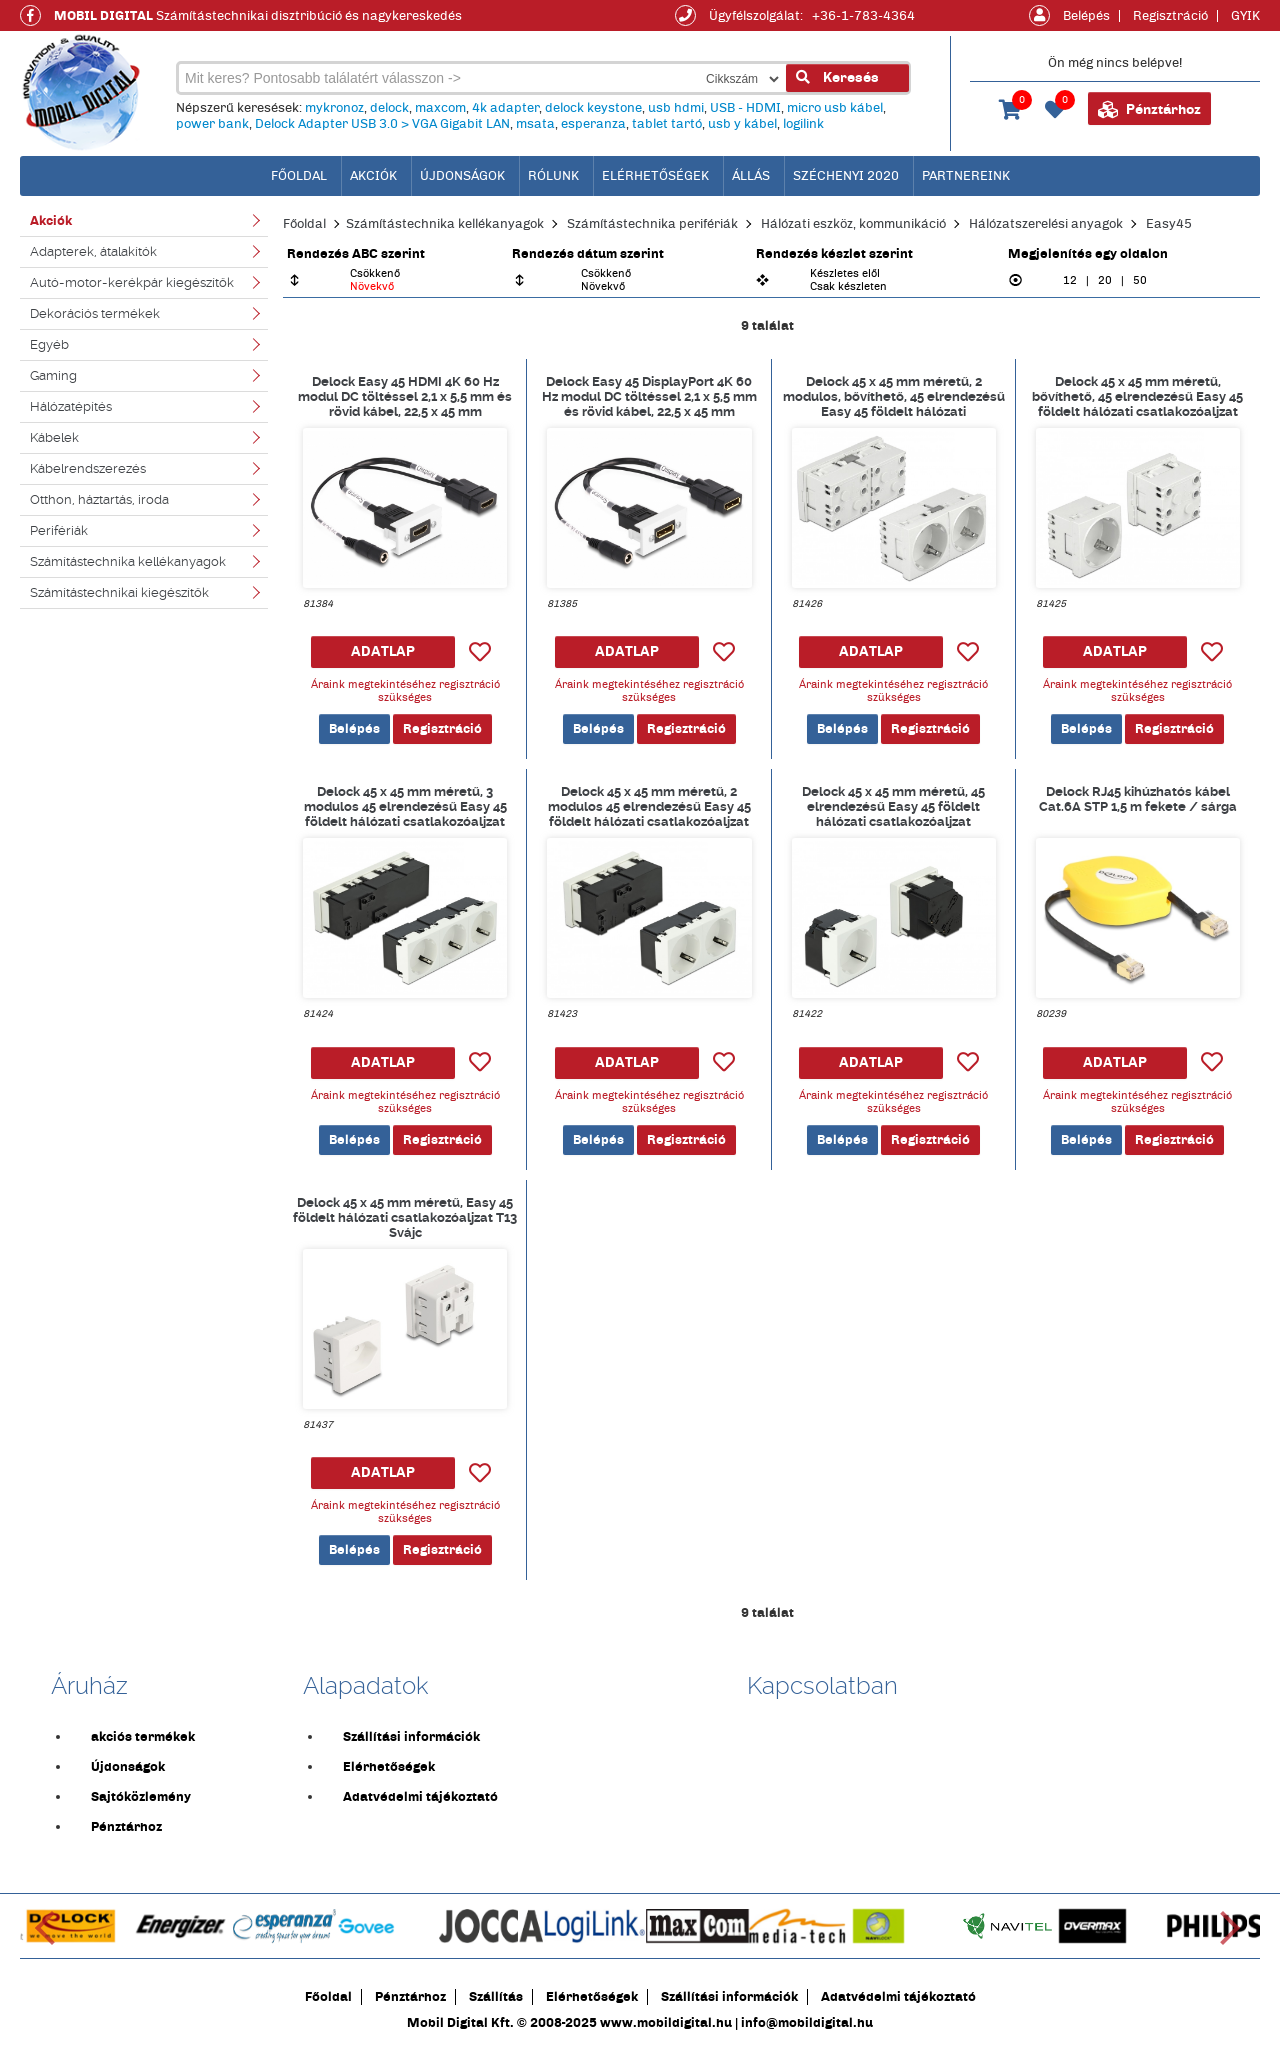  What do you see at coordinates (405, 806) in the screenshot?
I see `Delock 45 x 45 mm méretű, 3 modulos 45 elrendezésű Easy 45 földelt hálózati csatlakozóaljzat` at bounding box center [405, 806].